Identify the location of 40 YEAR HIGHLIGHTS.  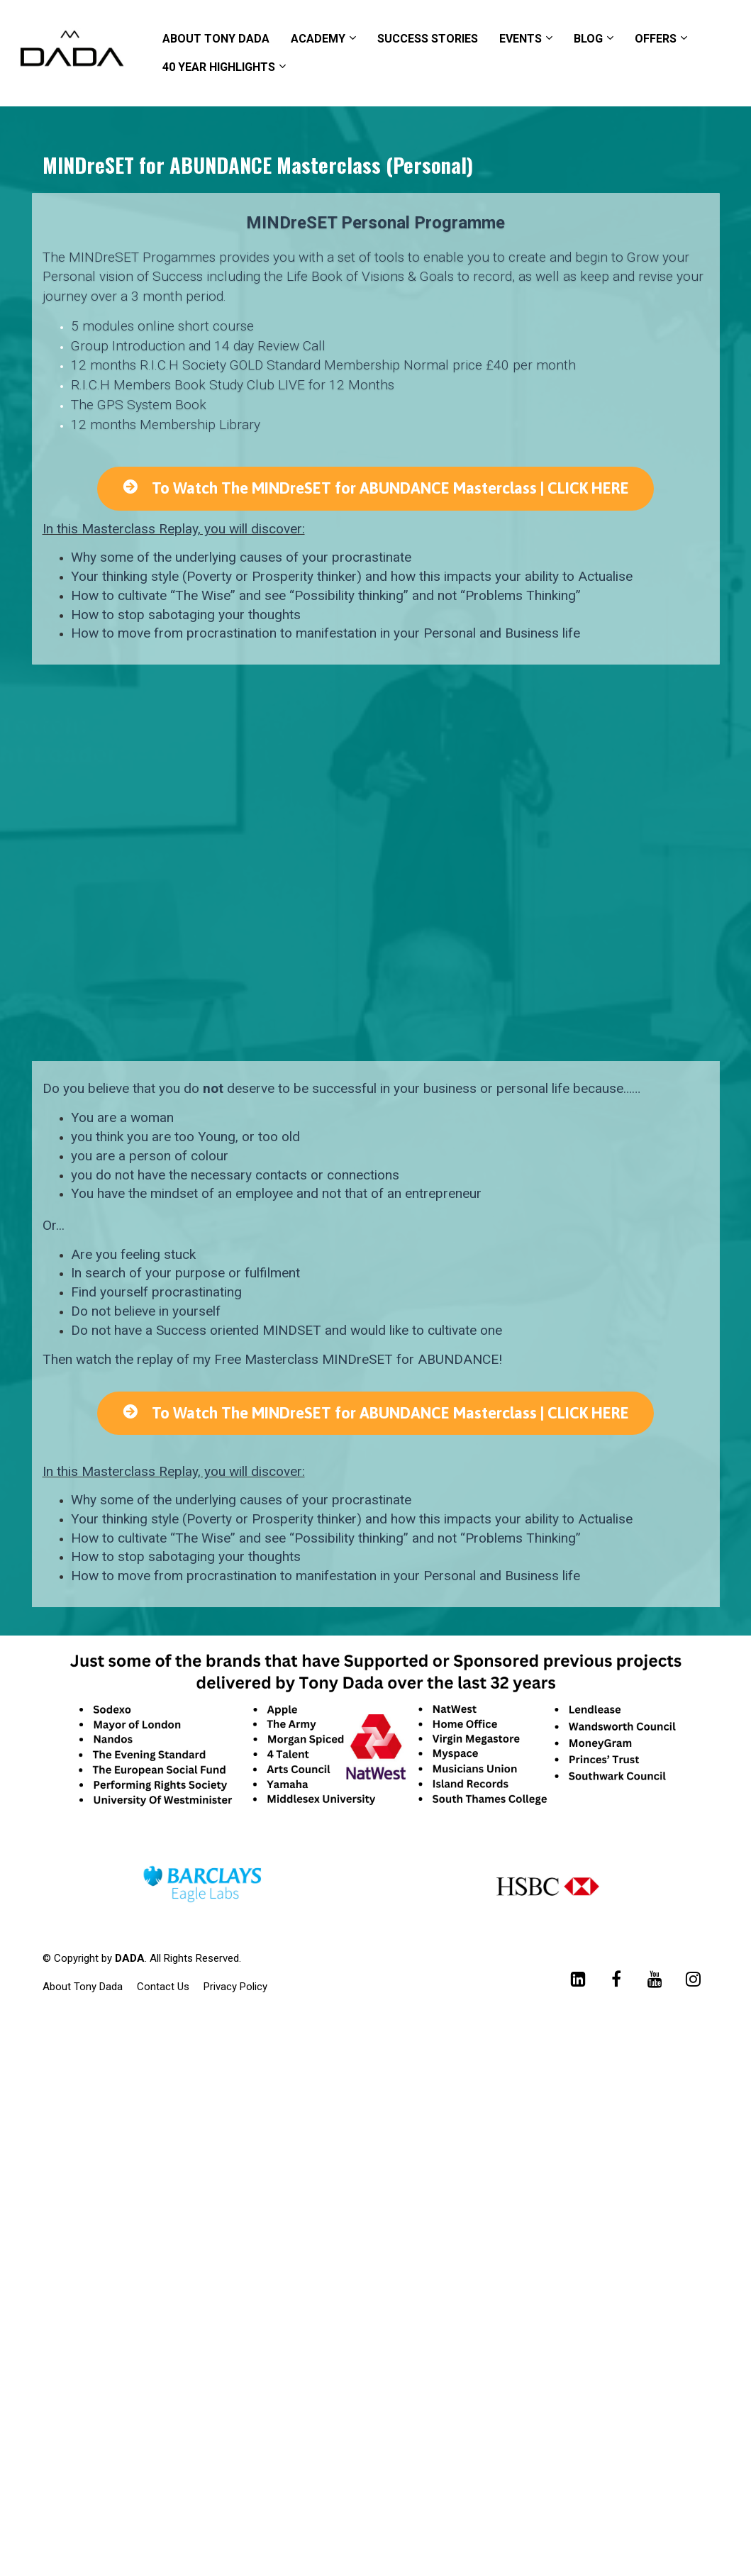
(218, 67).